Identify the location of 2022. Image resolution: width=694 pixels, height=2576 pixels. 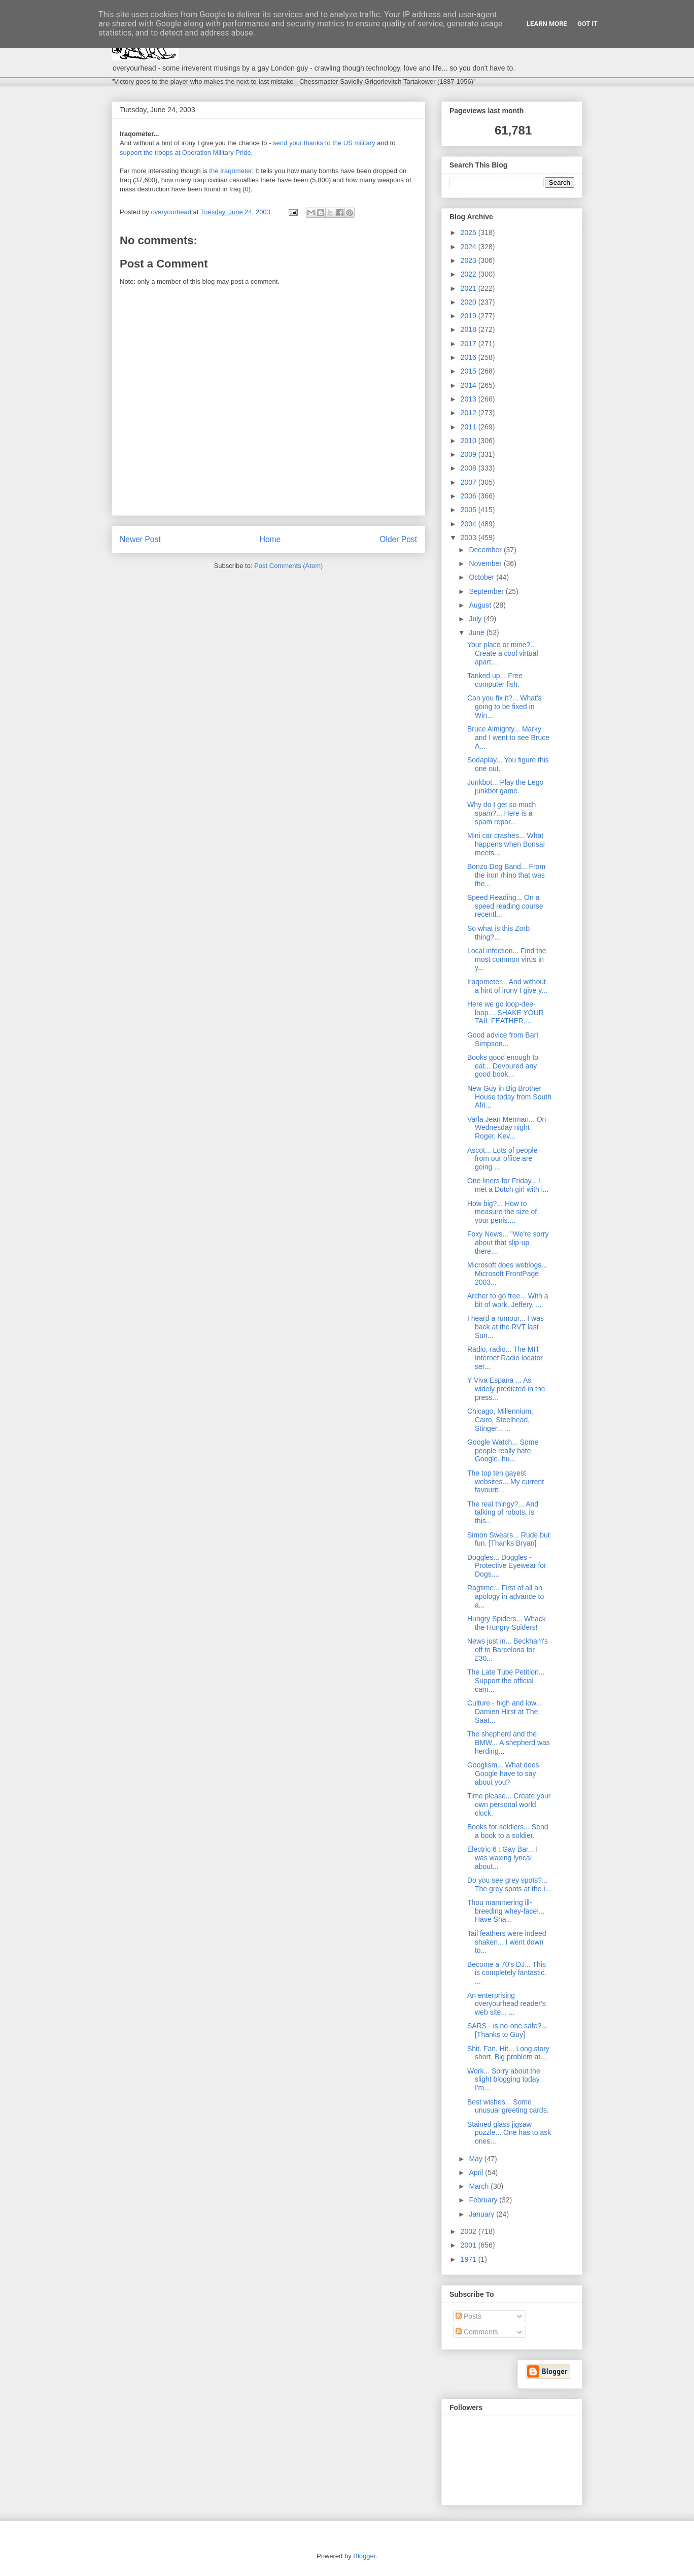
(469, 274).